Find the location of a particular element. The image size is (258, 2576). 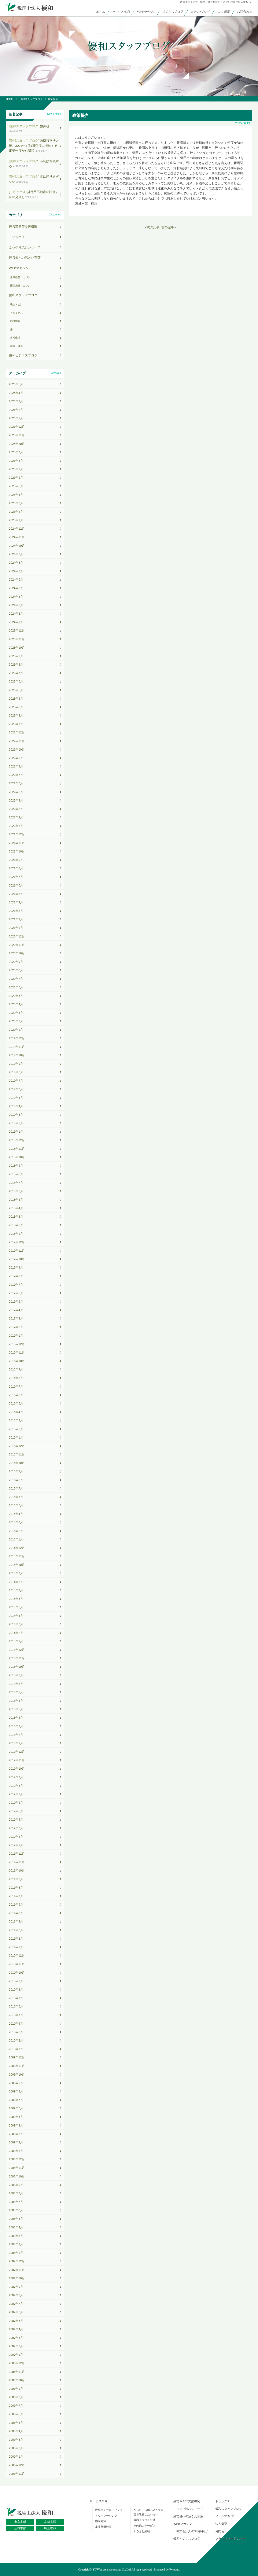

2009年4月 is located at coordinates (16, 2125).